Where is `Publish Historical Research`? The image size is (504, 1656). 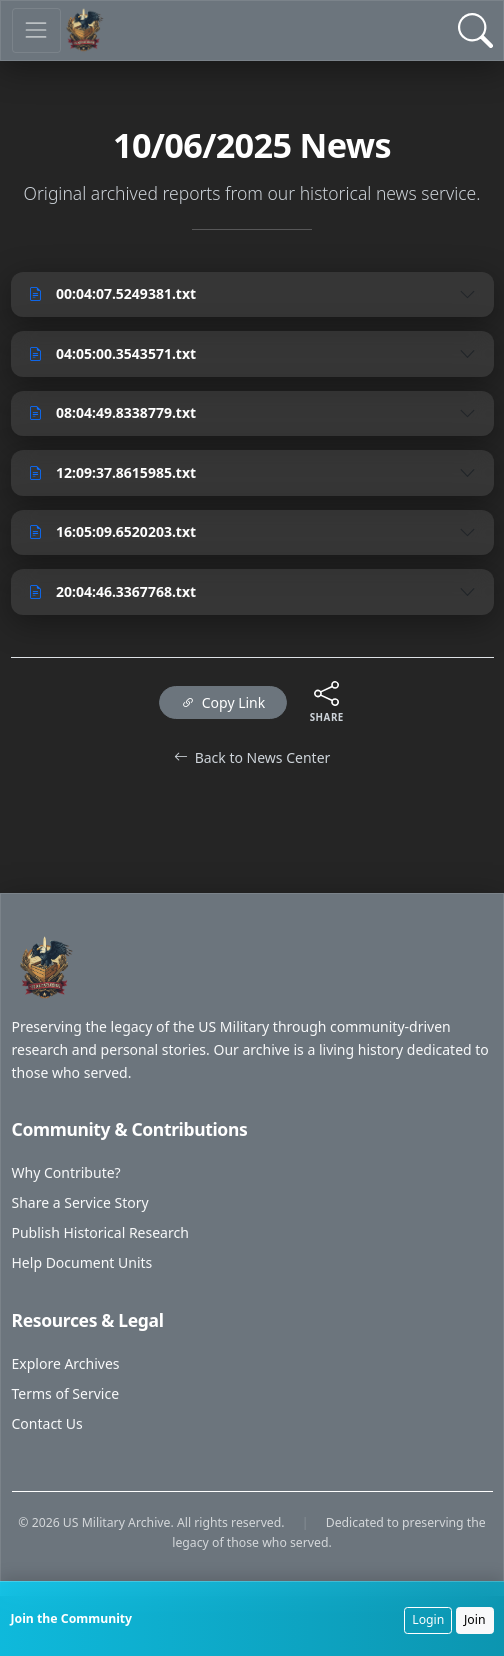 Publish Historical Research is located at coordinates (100, 1232).